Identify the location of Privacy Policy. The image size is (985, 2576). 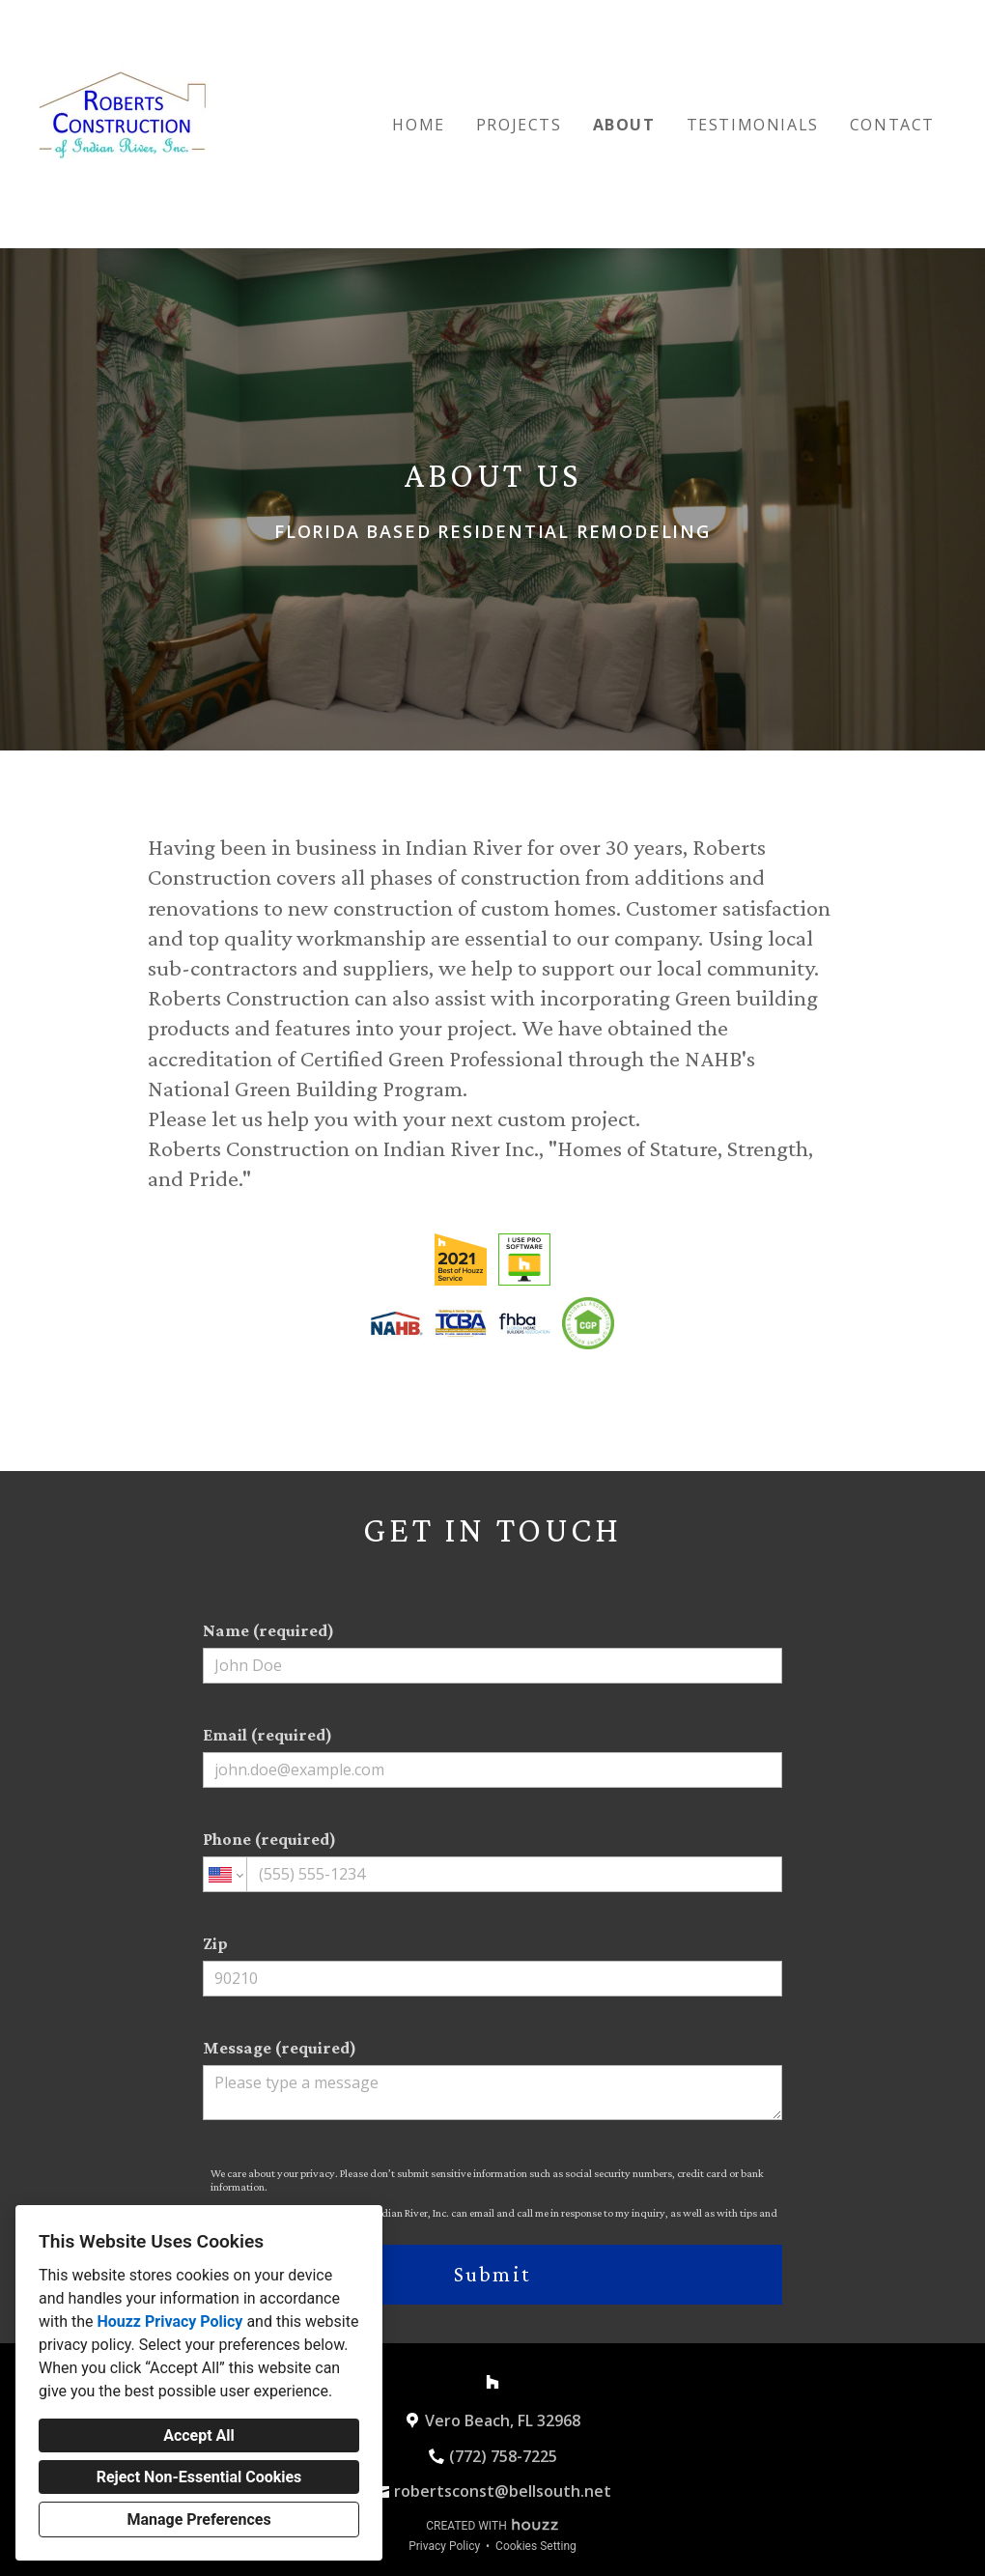
(444, 2546).